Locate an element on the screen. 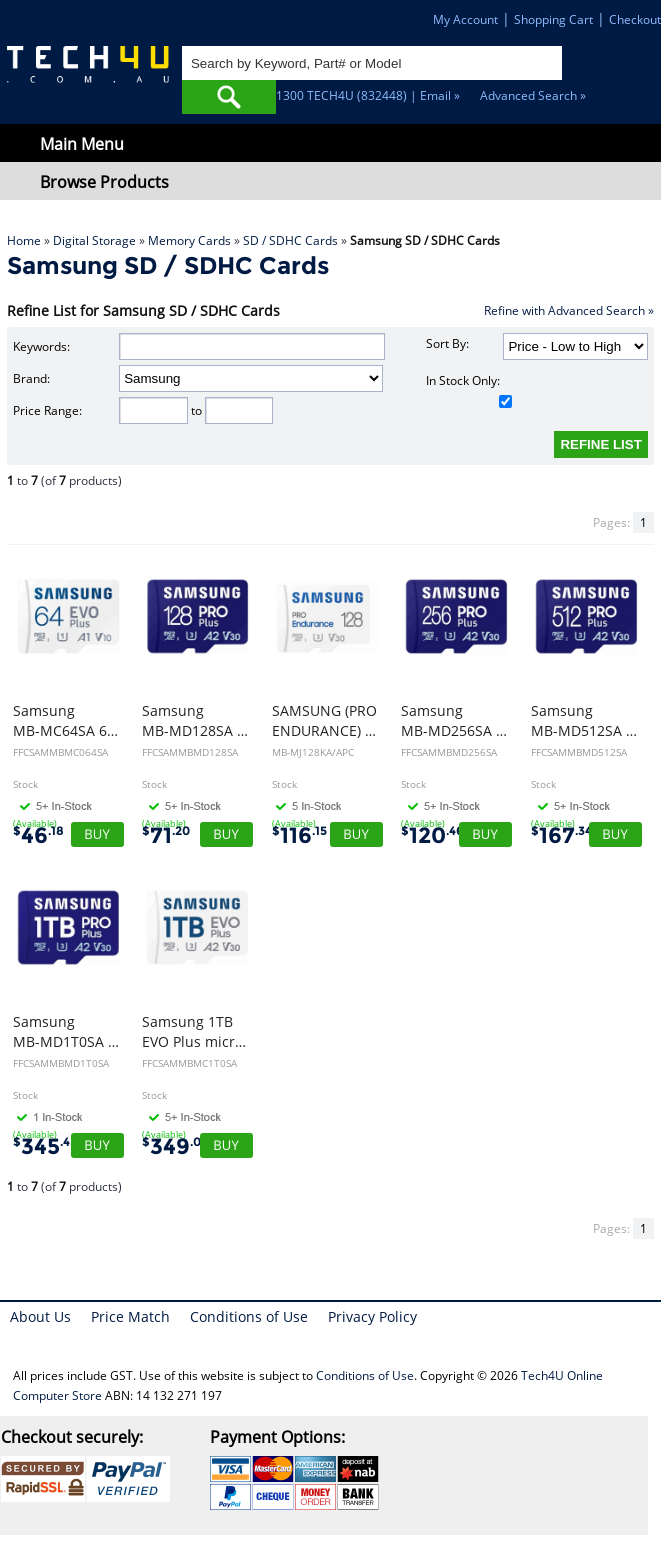  116 is located at coordinates (299, 835).